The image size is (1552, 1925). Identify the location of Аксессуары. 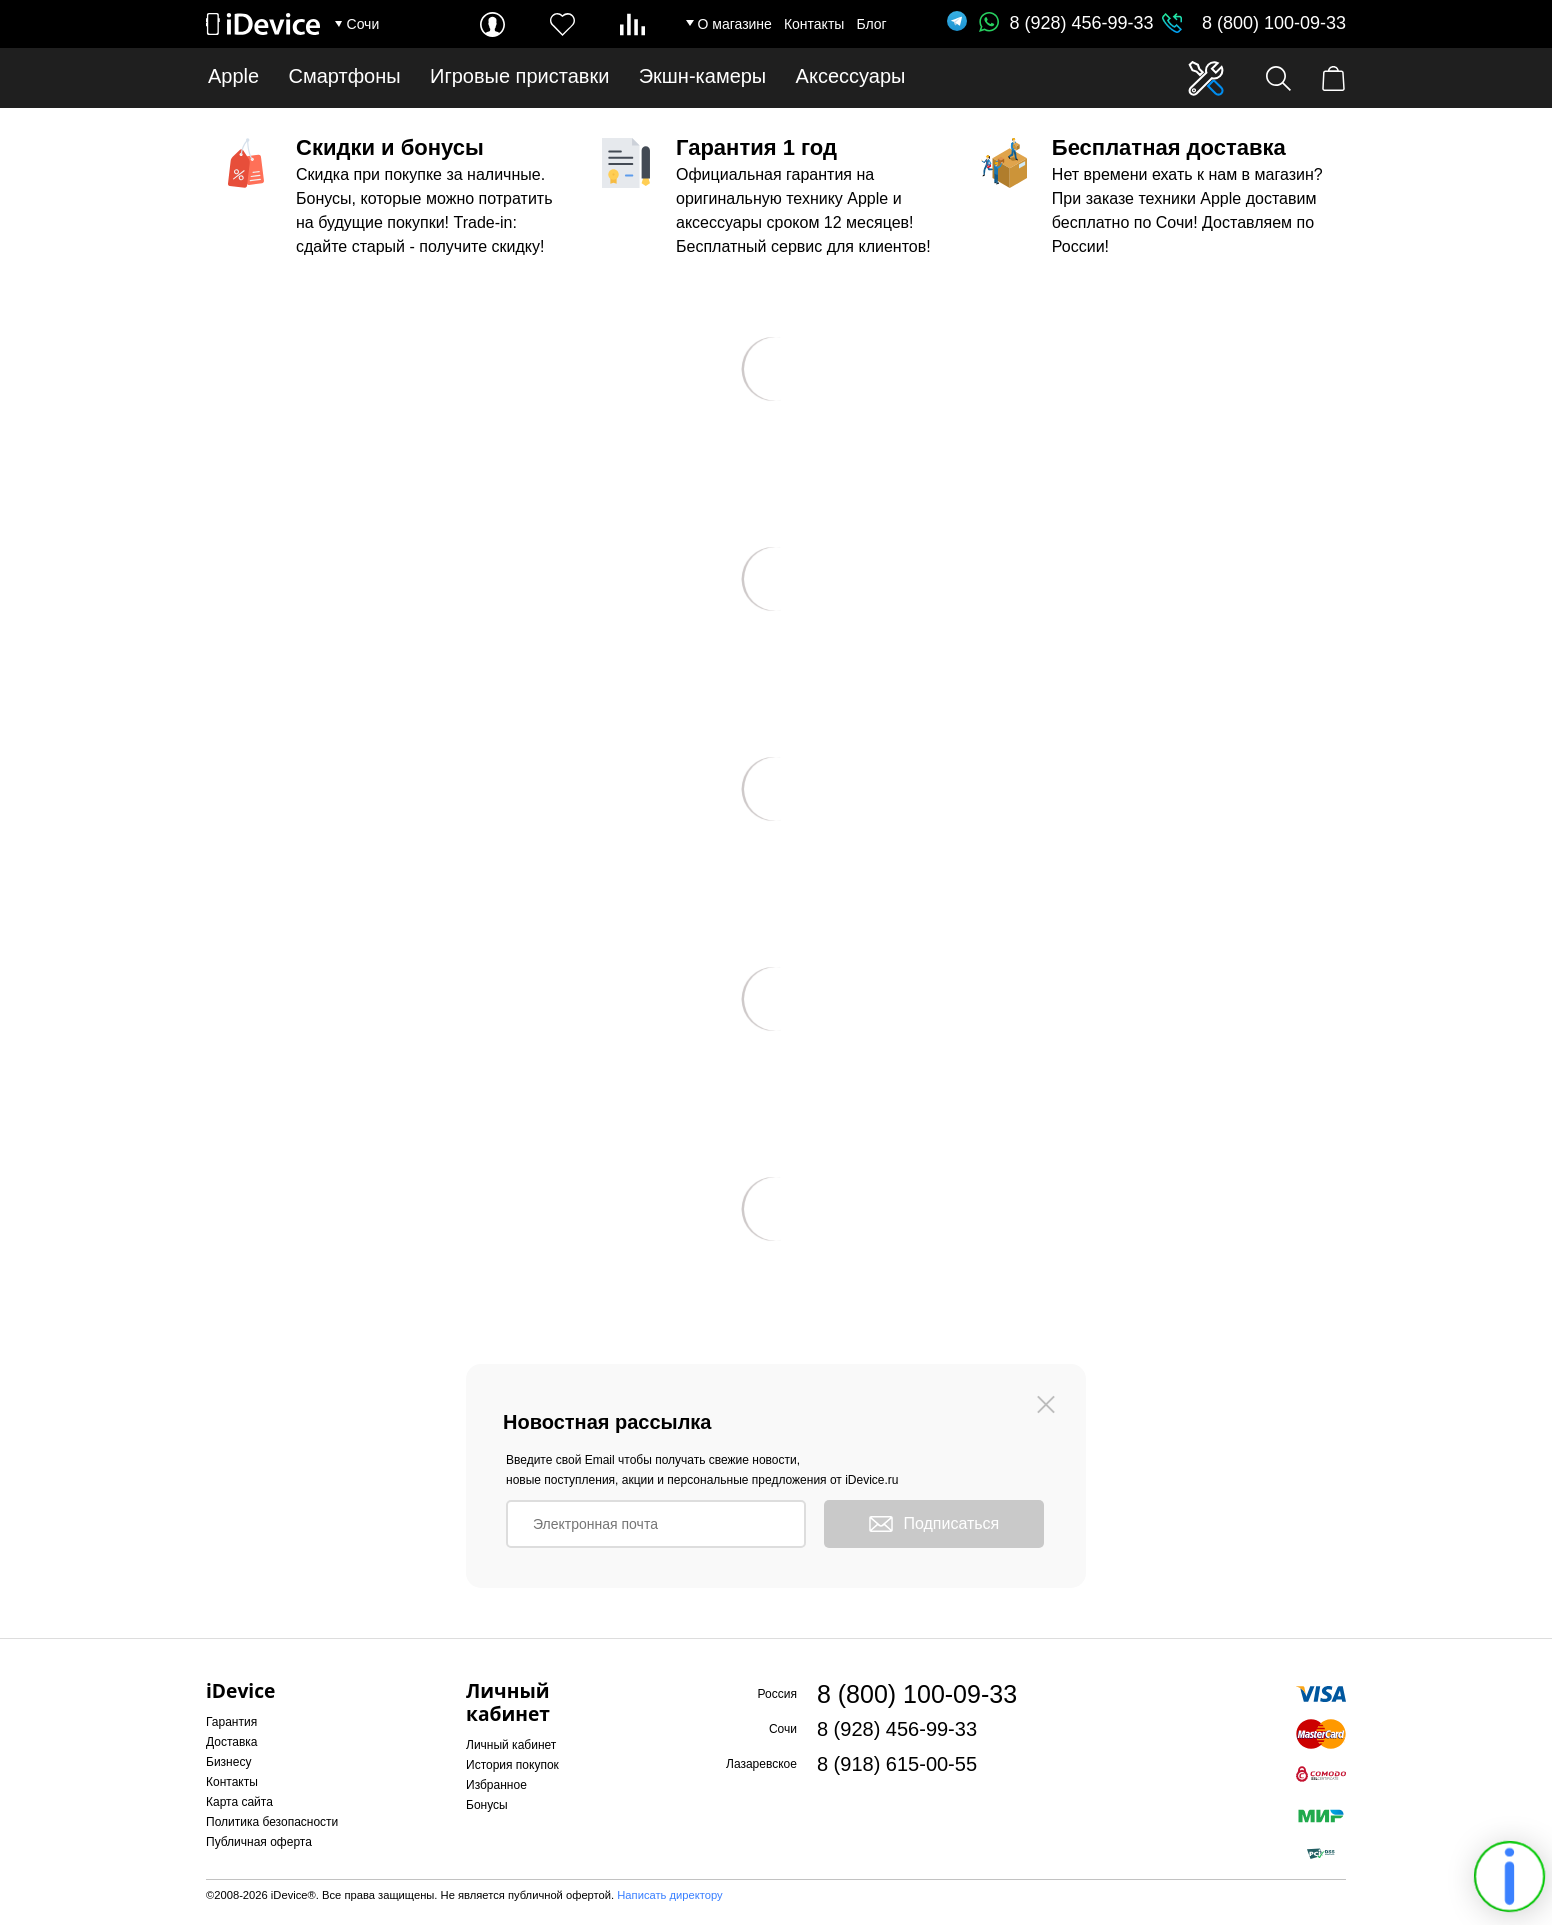
(851, 76).